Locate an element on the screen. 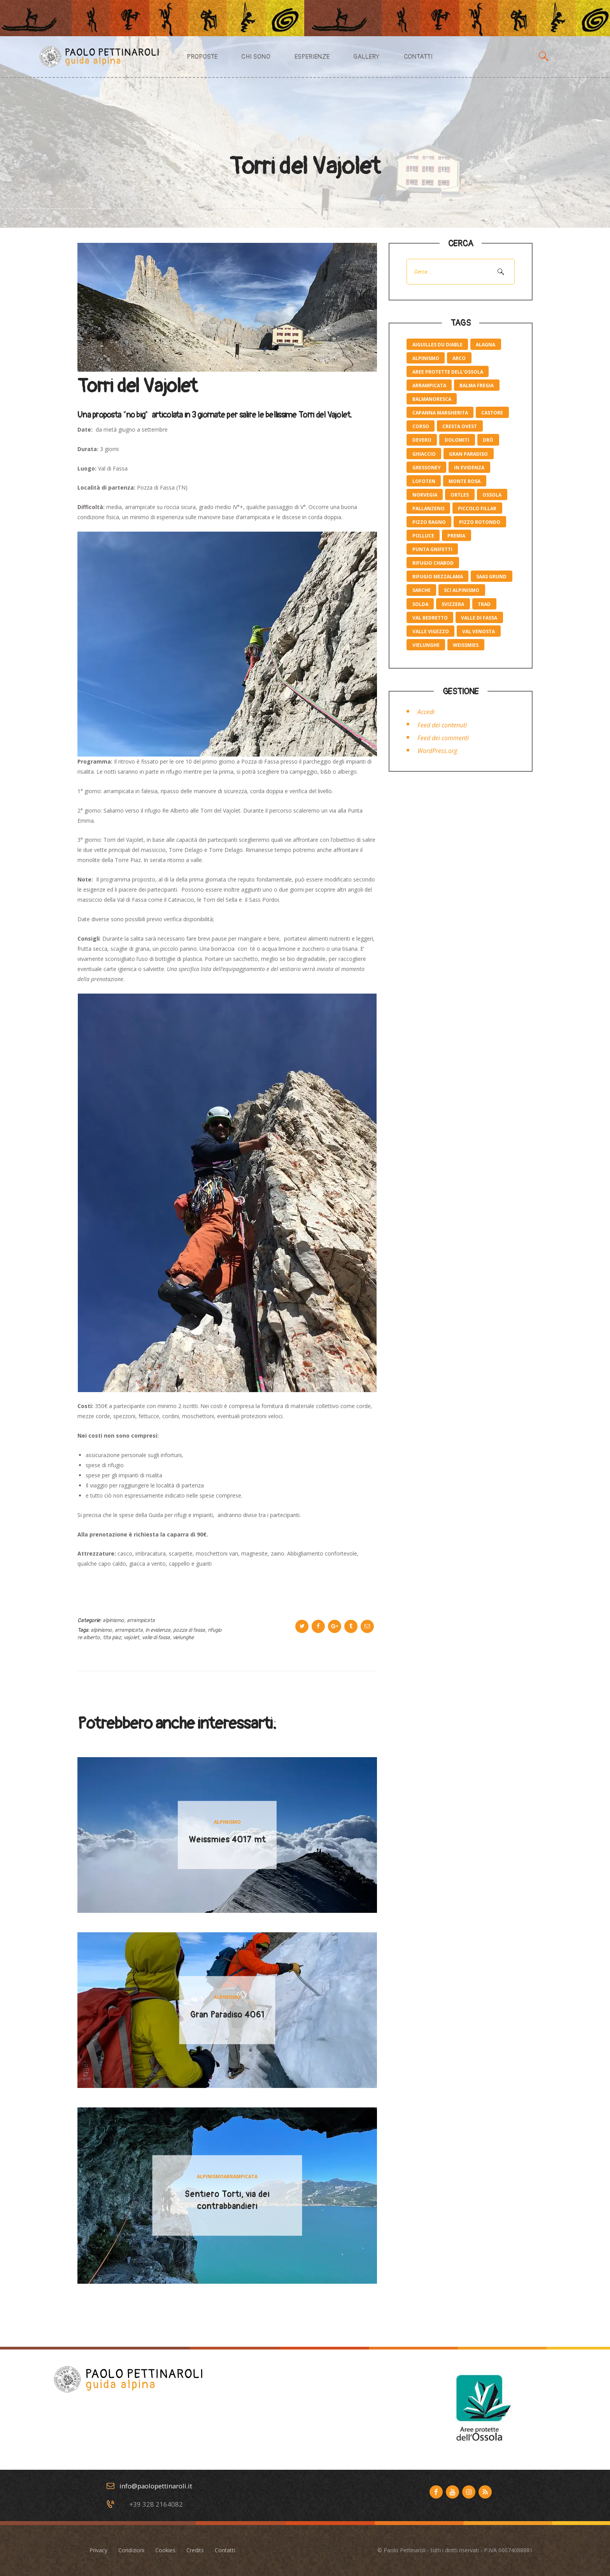 The image size is (610, 2576). valle Vigezzo [valle Vigezzo (1 elemento)] is located at coordinates (430, 631).